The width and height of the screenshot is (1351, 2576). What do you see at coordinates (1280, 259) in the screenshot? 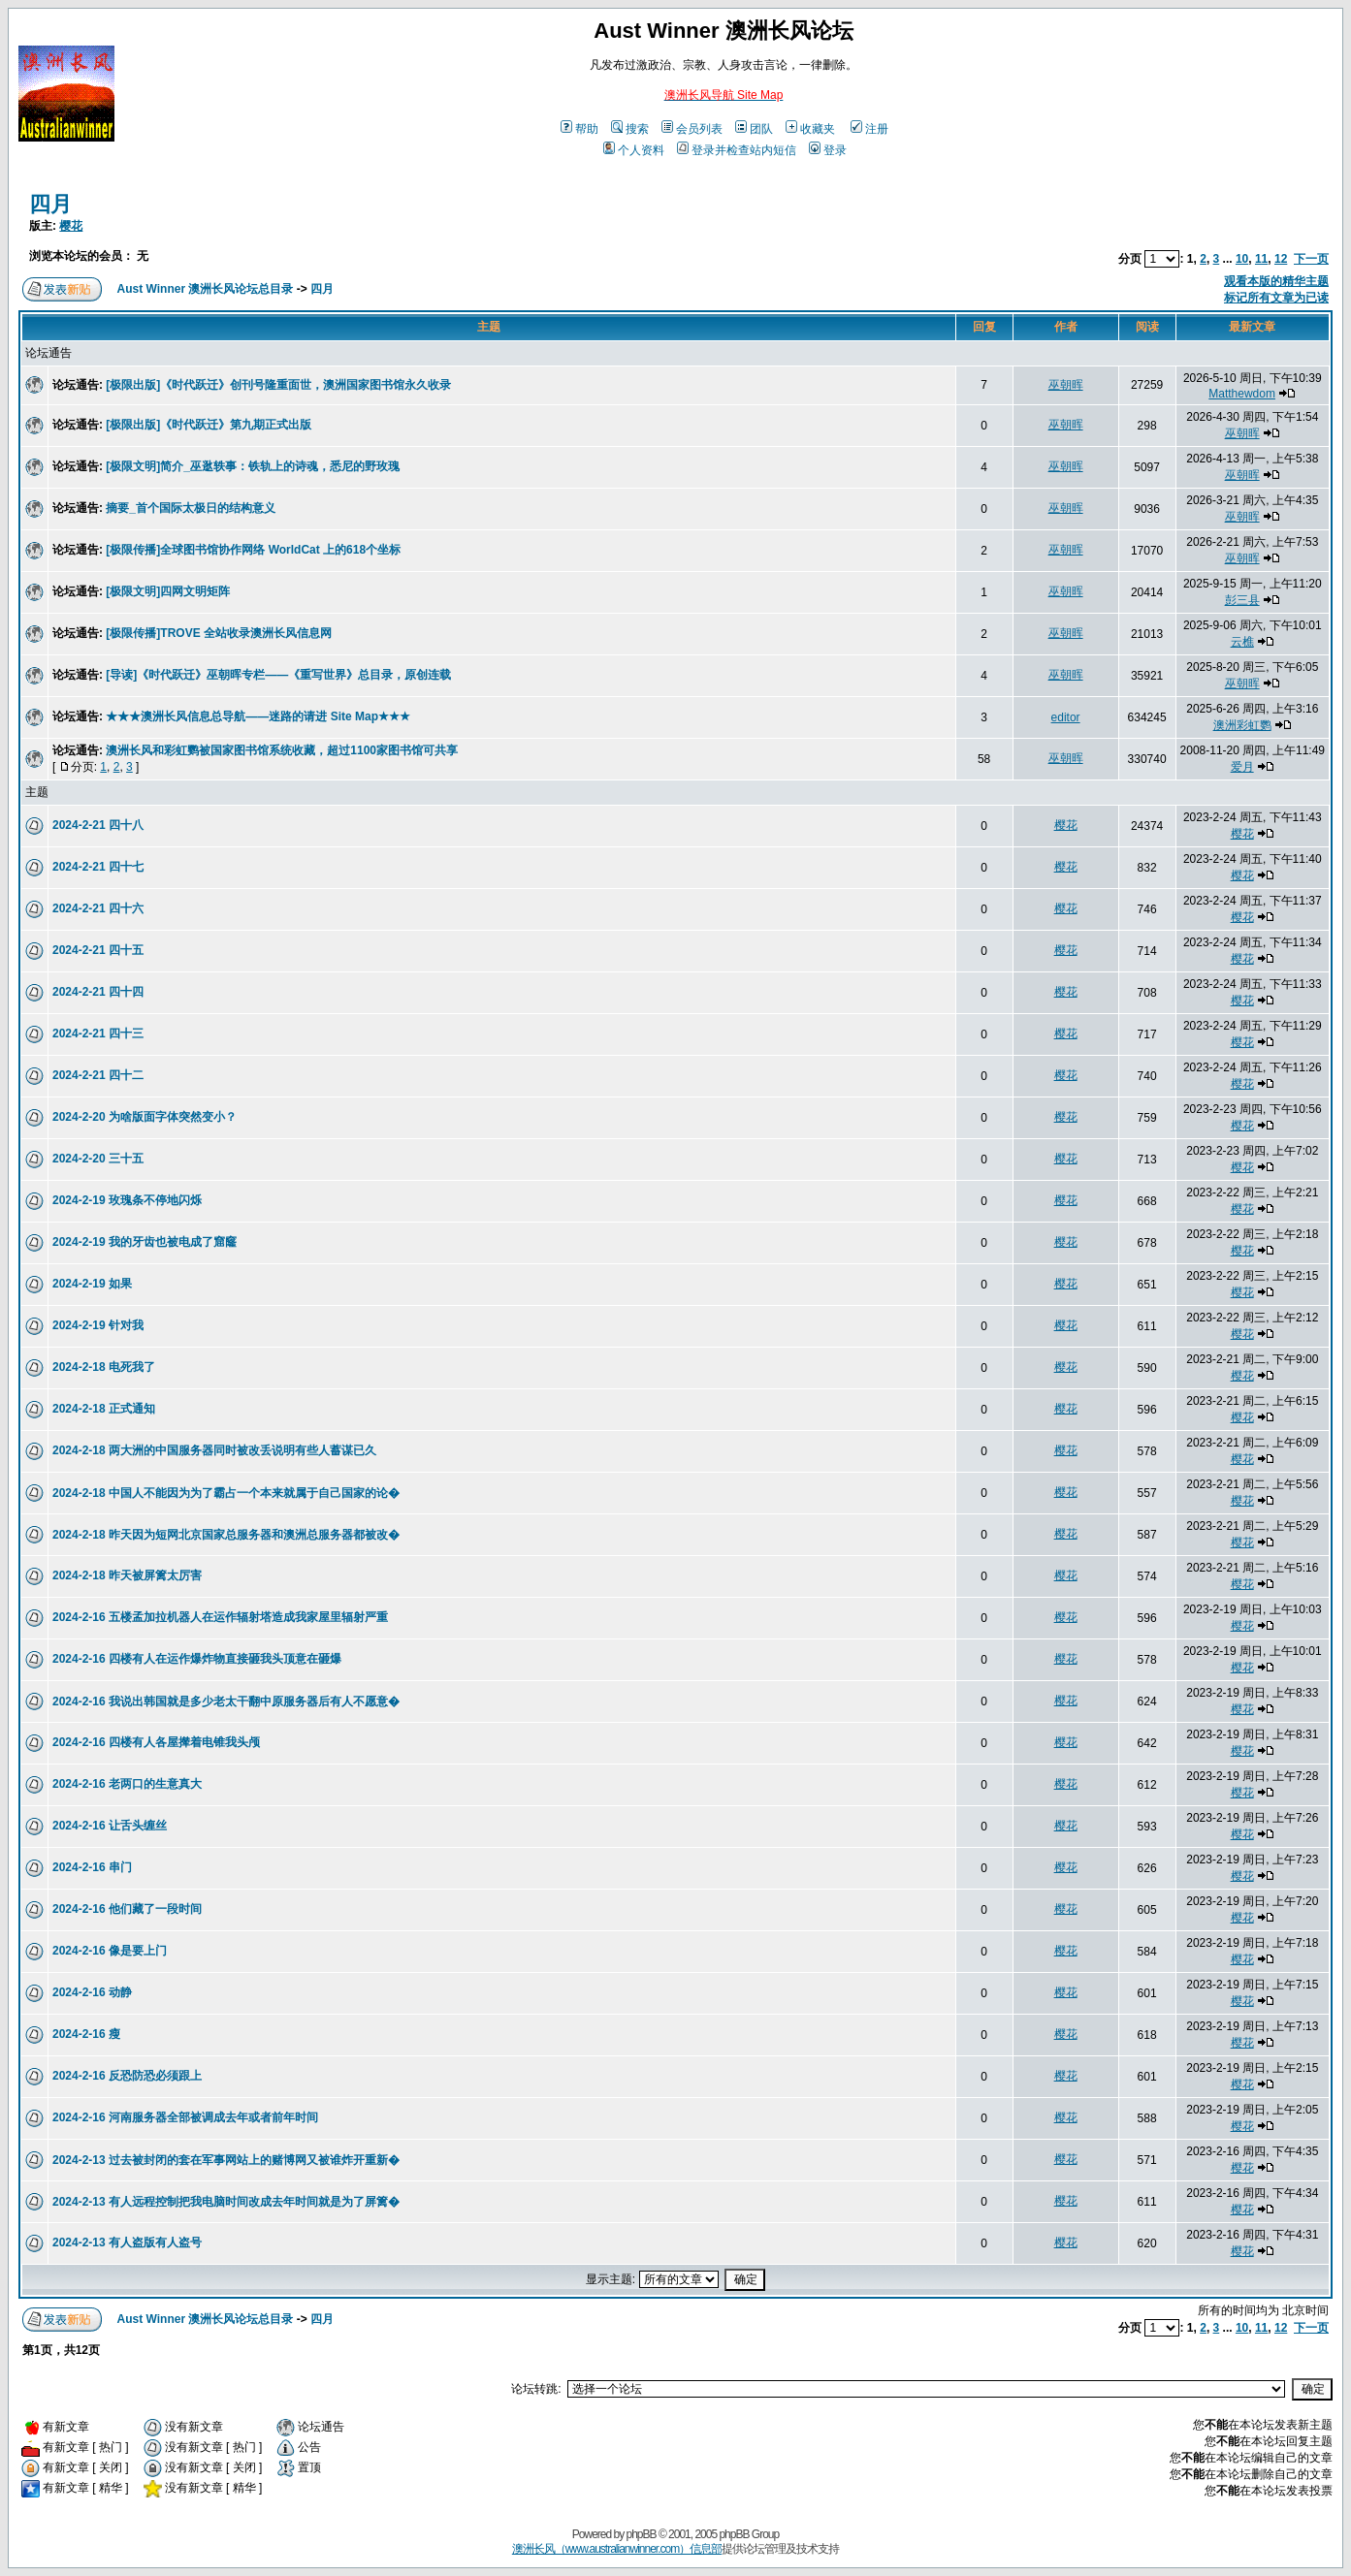
I see `12` at bounding box center [1280, 259].